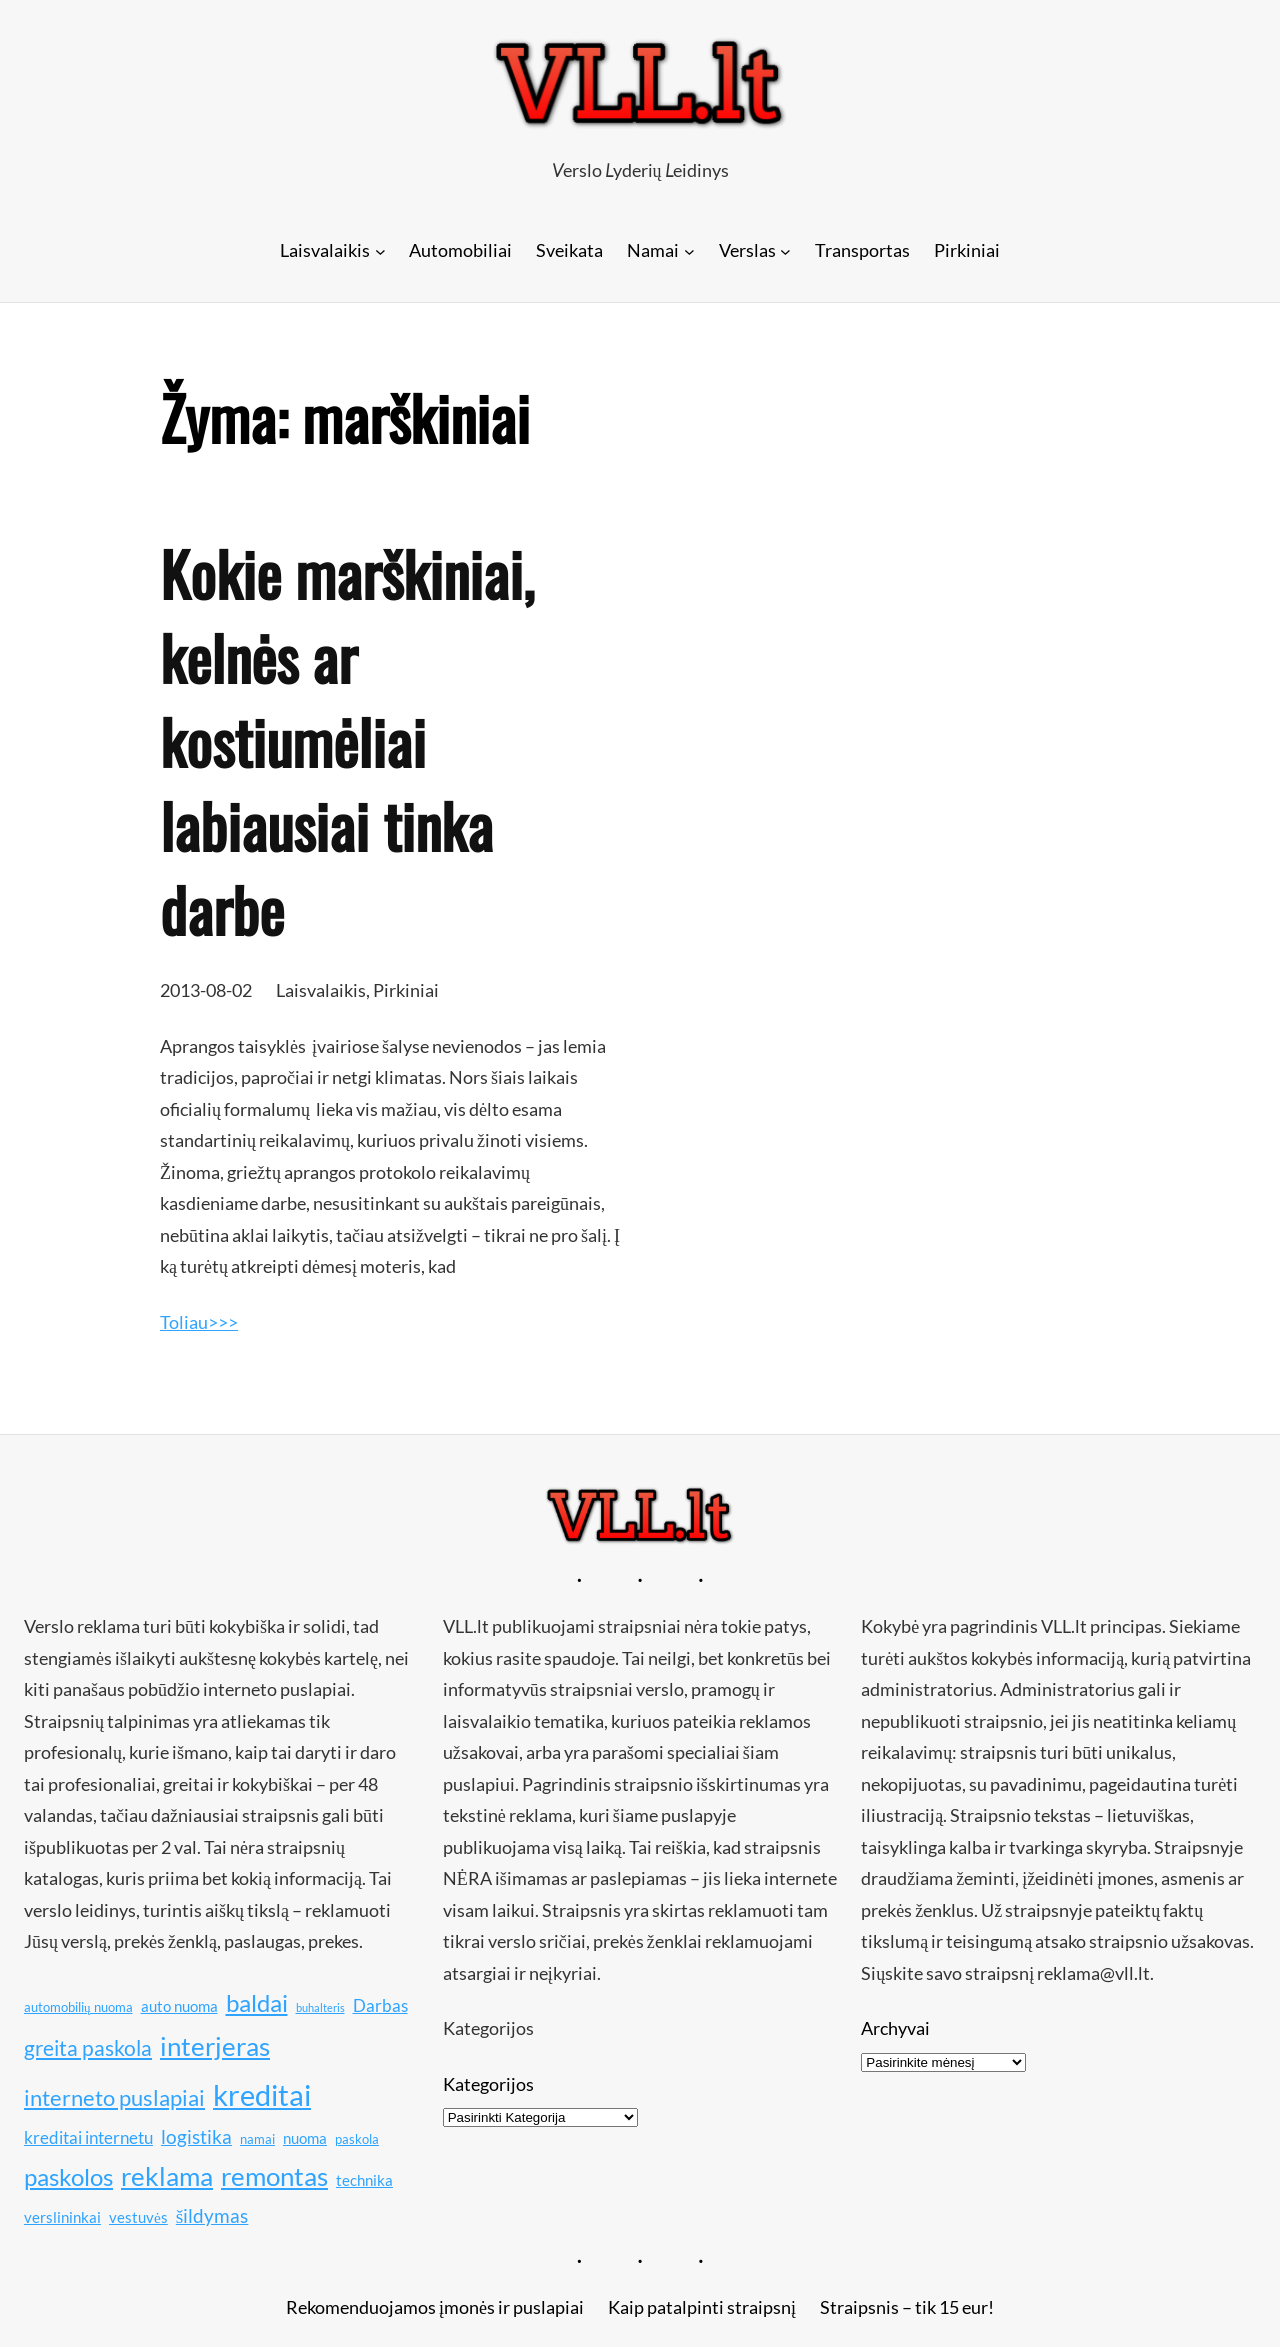 The height and width of the screenshot is (2347, 1280). I want to click on Kategorijos, so click(488, 2084).